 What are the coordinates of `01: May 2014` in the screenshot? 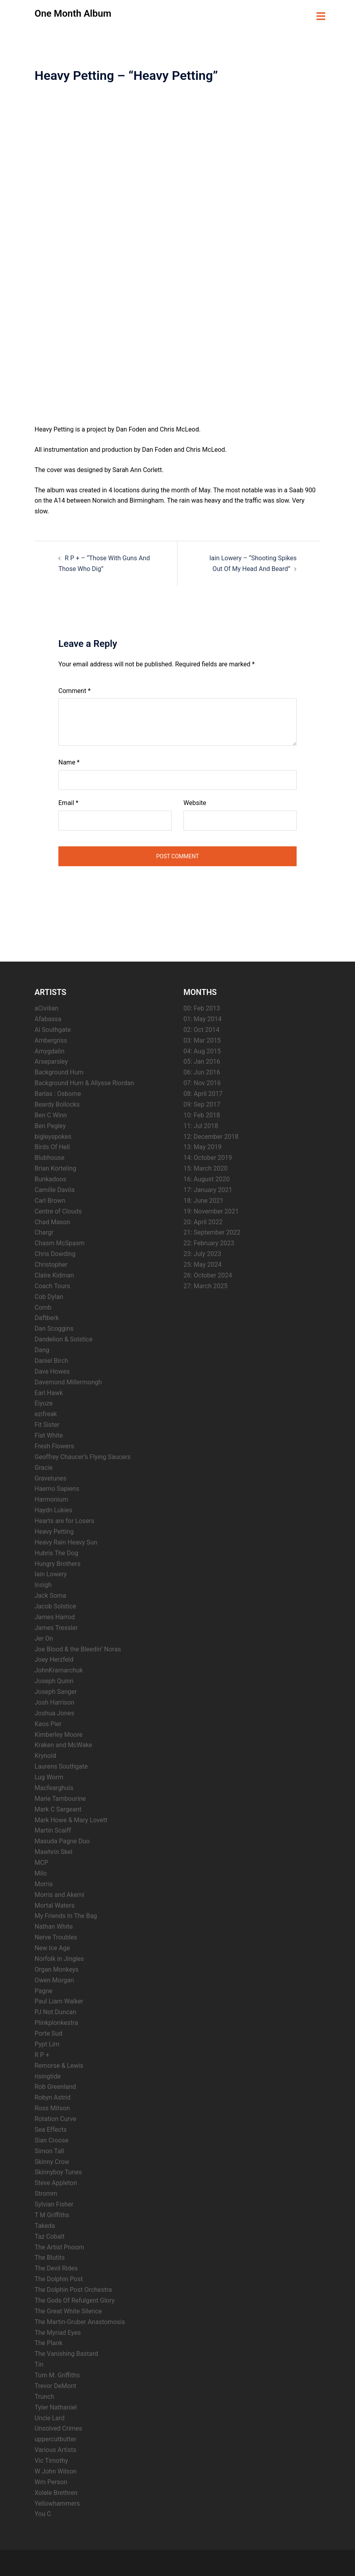 It's located at (202, 1018).